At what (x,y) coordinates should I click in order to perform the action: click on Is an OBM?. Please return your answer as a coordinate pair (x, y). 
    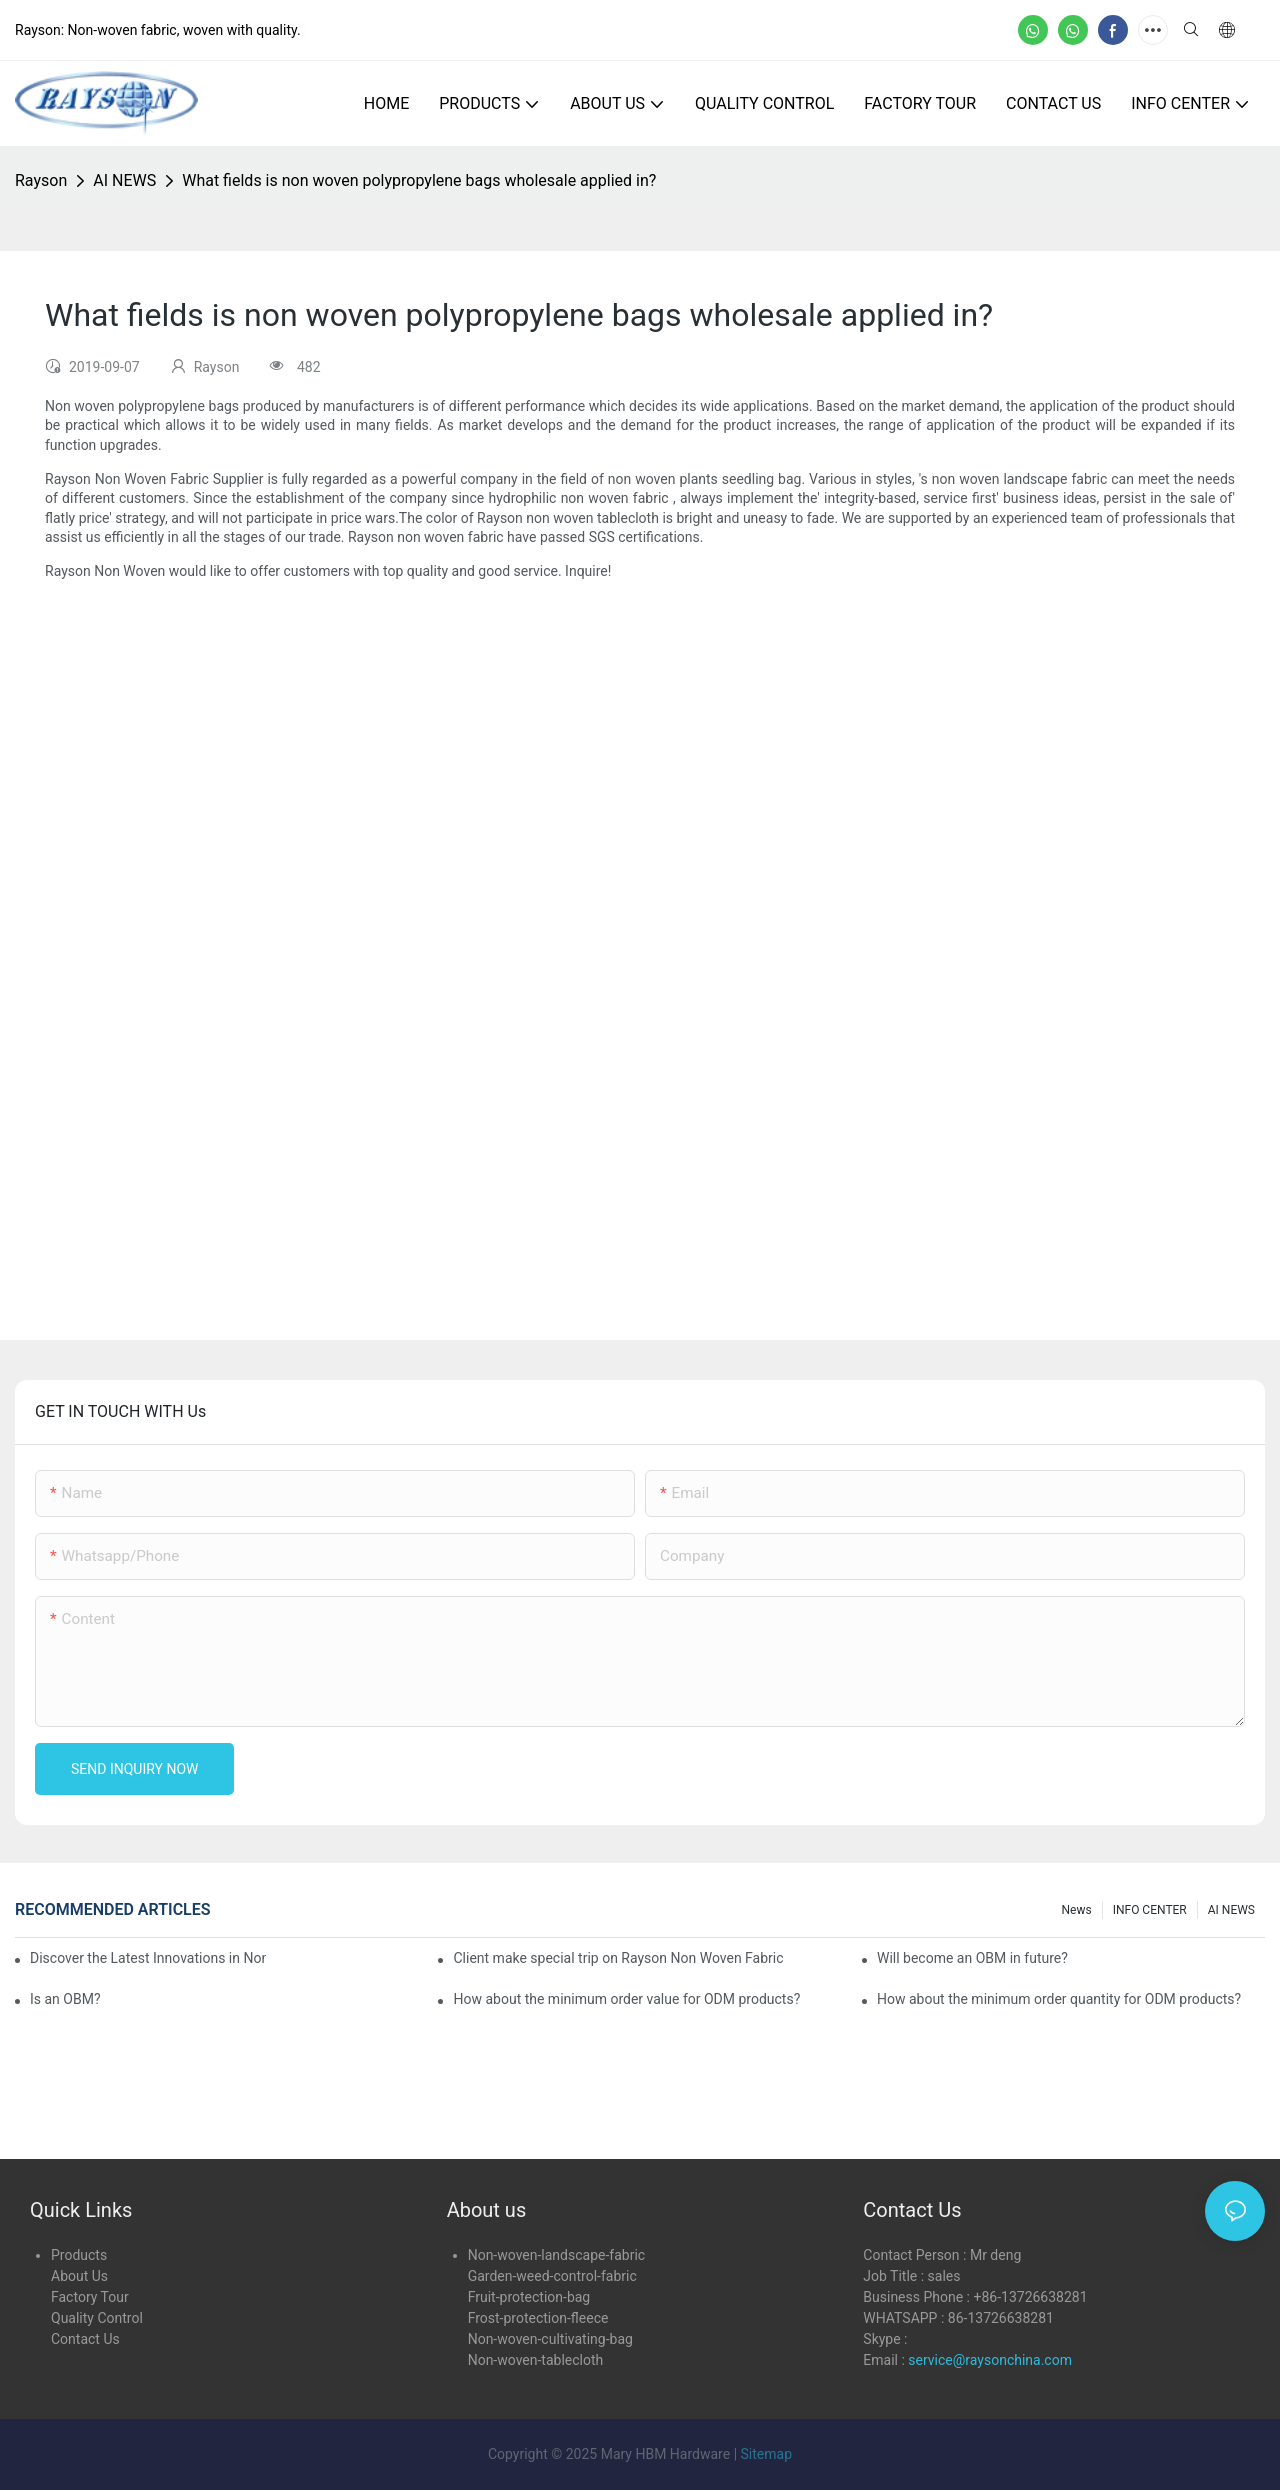
    Looking at the image, I should click on (65, 1999).